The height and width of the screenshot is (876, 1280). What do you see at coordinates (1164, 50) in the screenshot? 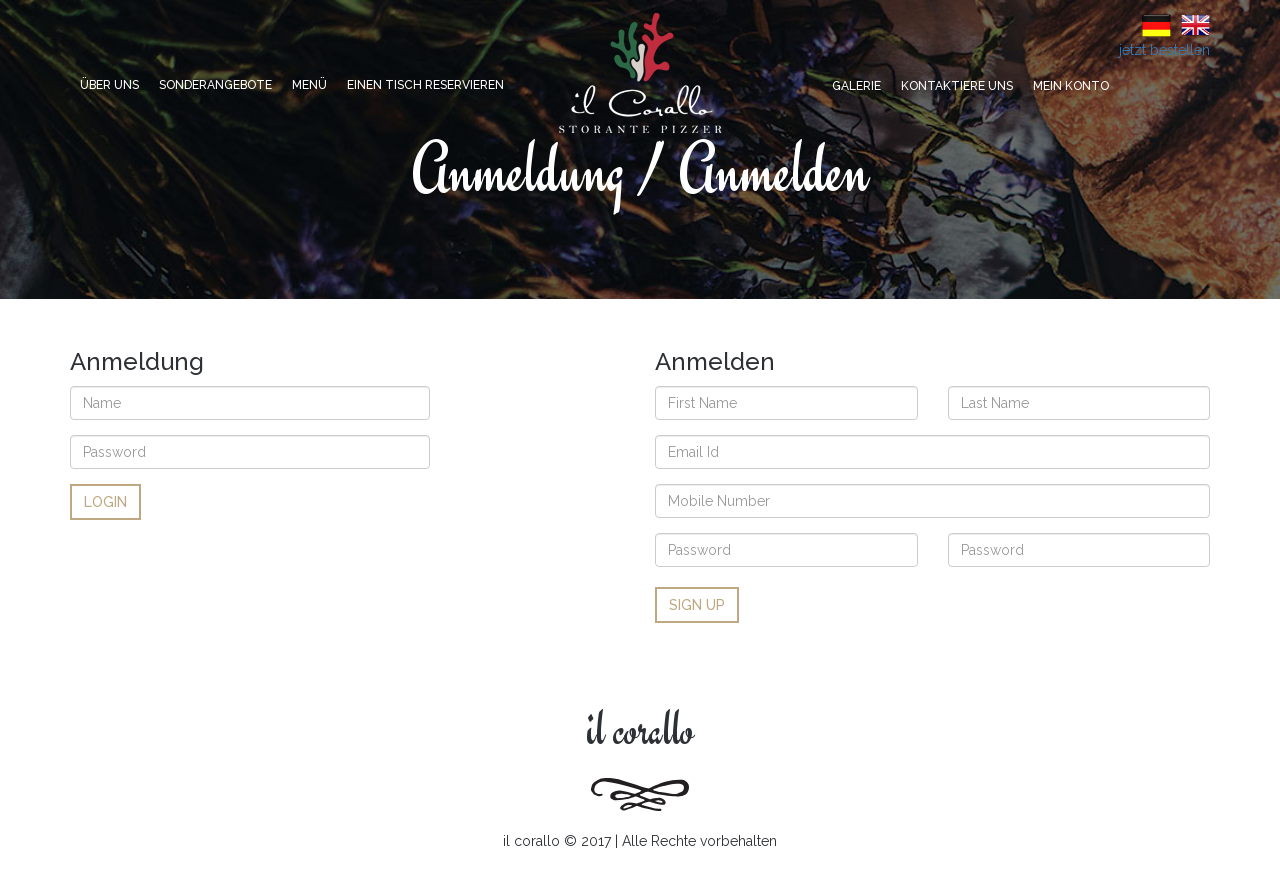
I see `jetzt bestellen` at bounding box center [1164, 50].